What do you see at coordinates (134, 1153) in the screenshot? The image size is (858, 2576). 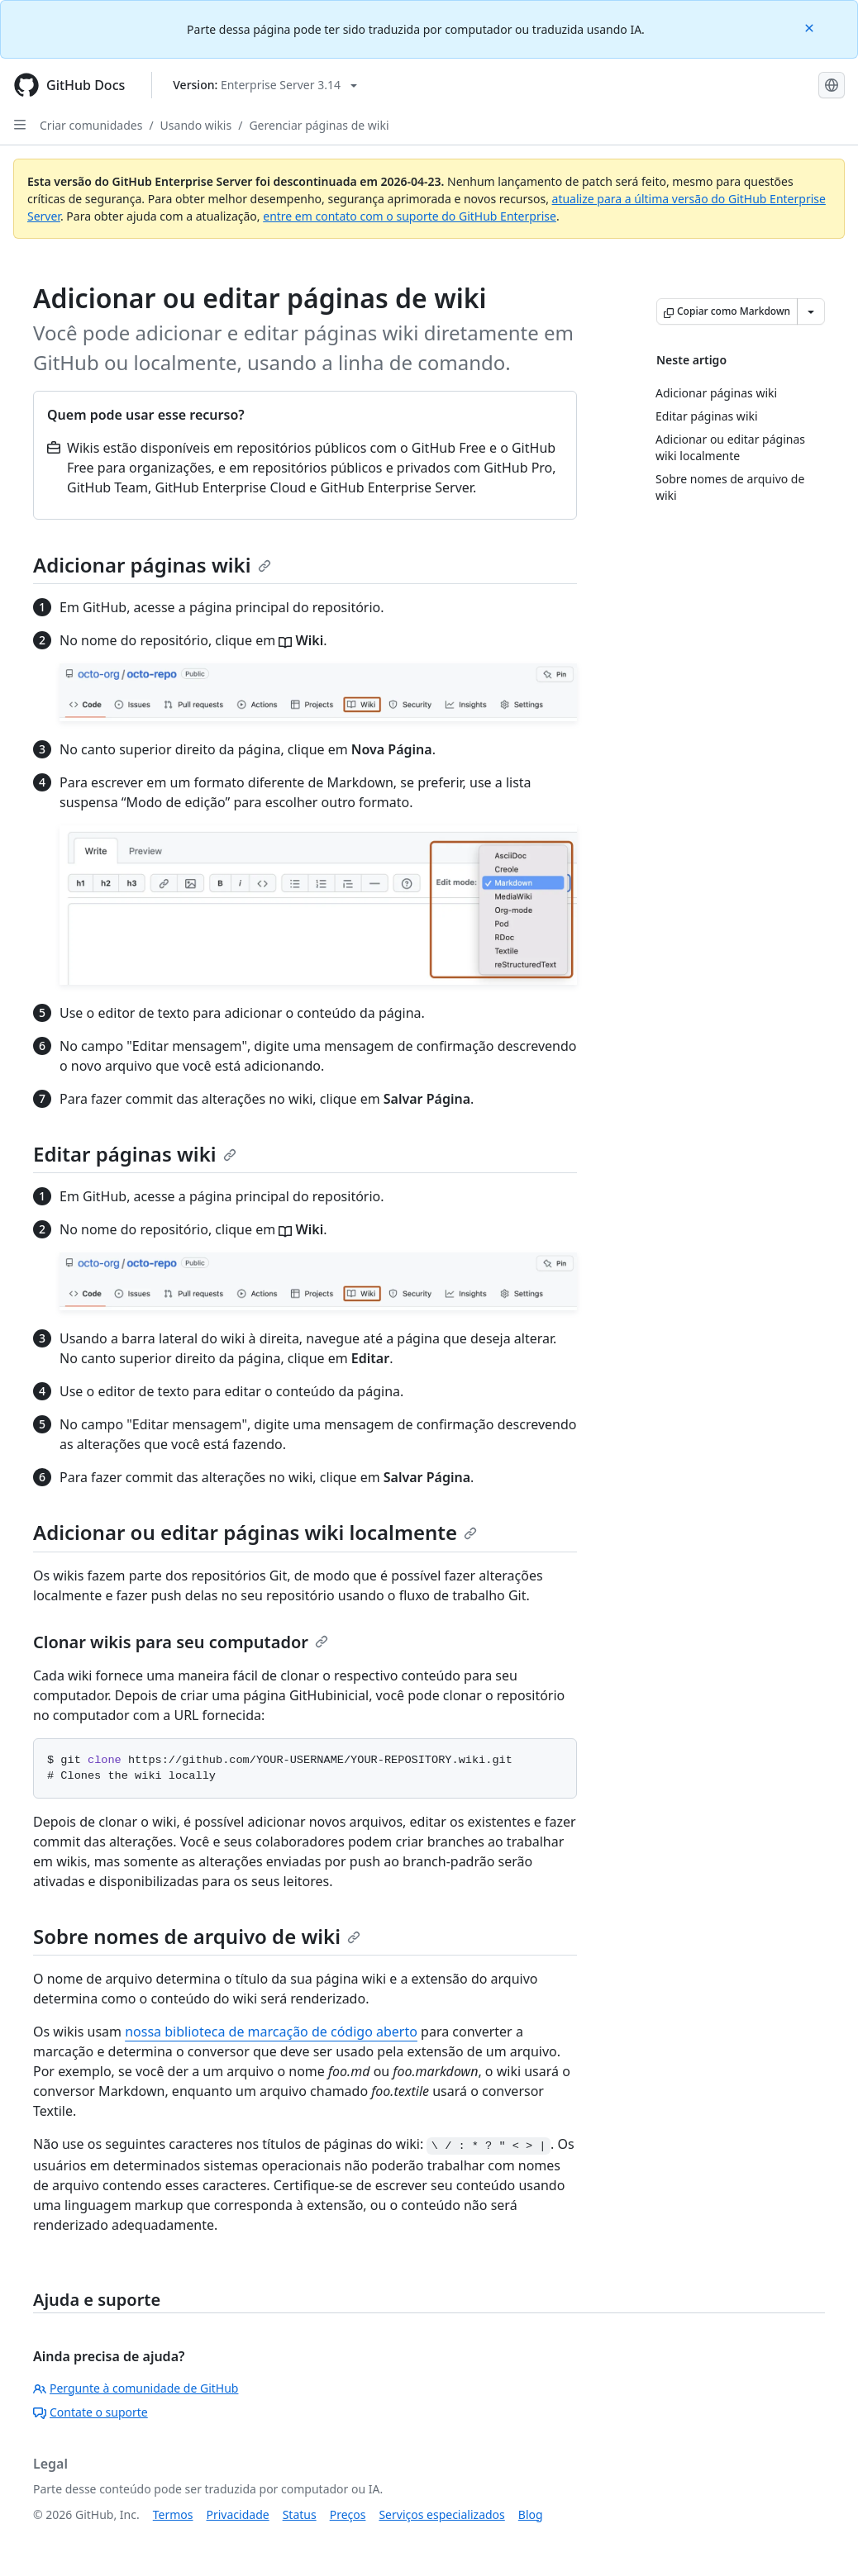 I see `Editar páginas wiki` at bounding box center [134, 1153].